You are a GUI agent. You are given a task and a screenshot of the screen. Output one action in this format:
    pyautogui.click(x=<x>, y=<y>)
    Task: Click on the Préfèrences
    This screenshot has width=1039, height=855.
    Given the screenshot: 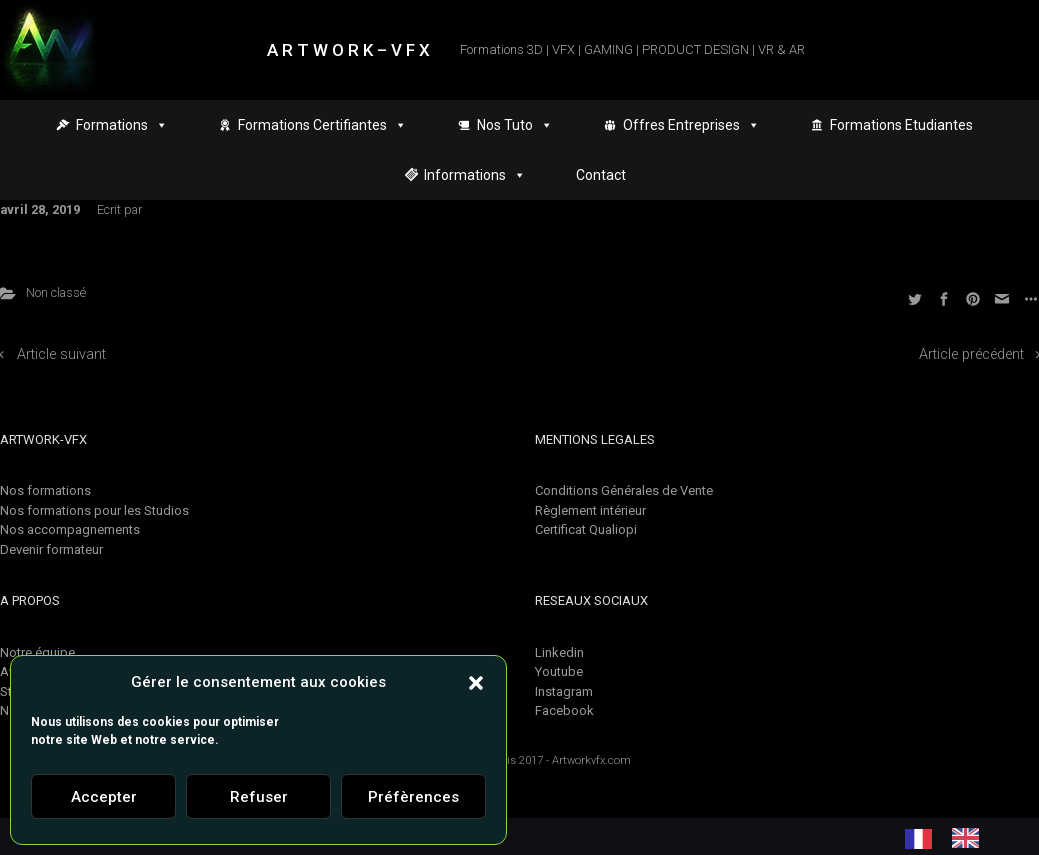 What is the action you would take?
    pyautogui.click(x=413, y=797)
    